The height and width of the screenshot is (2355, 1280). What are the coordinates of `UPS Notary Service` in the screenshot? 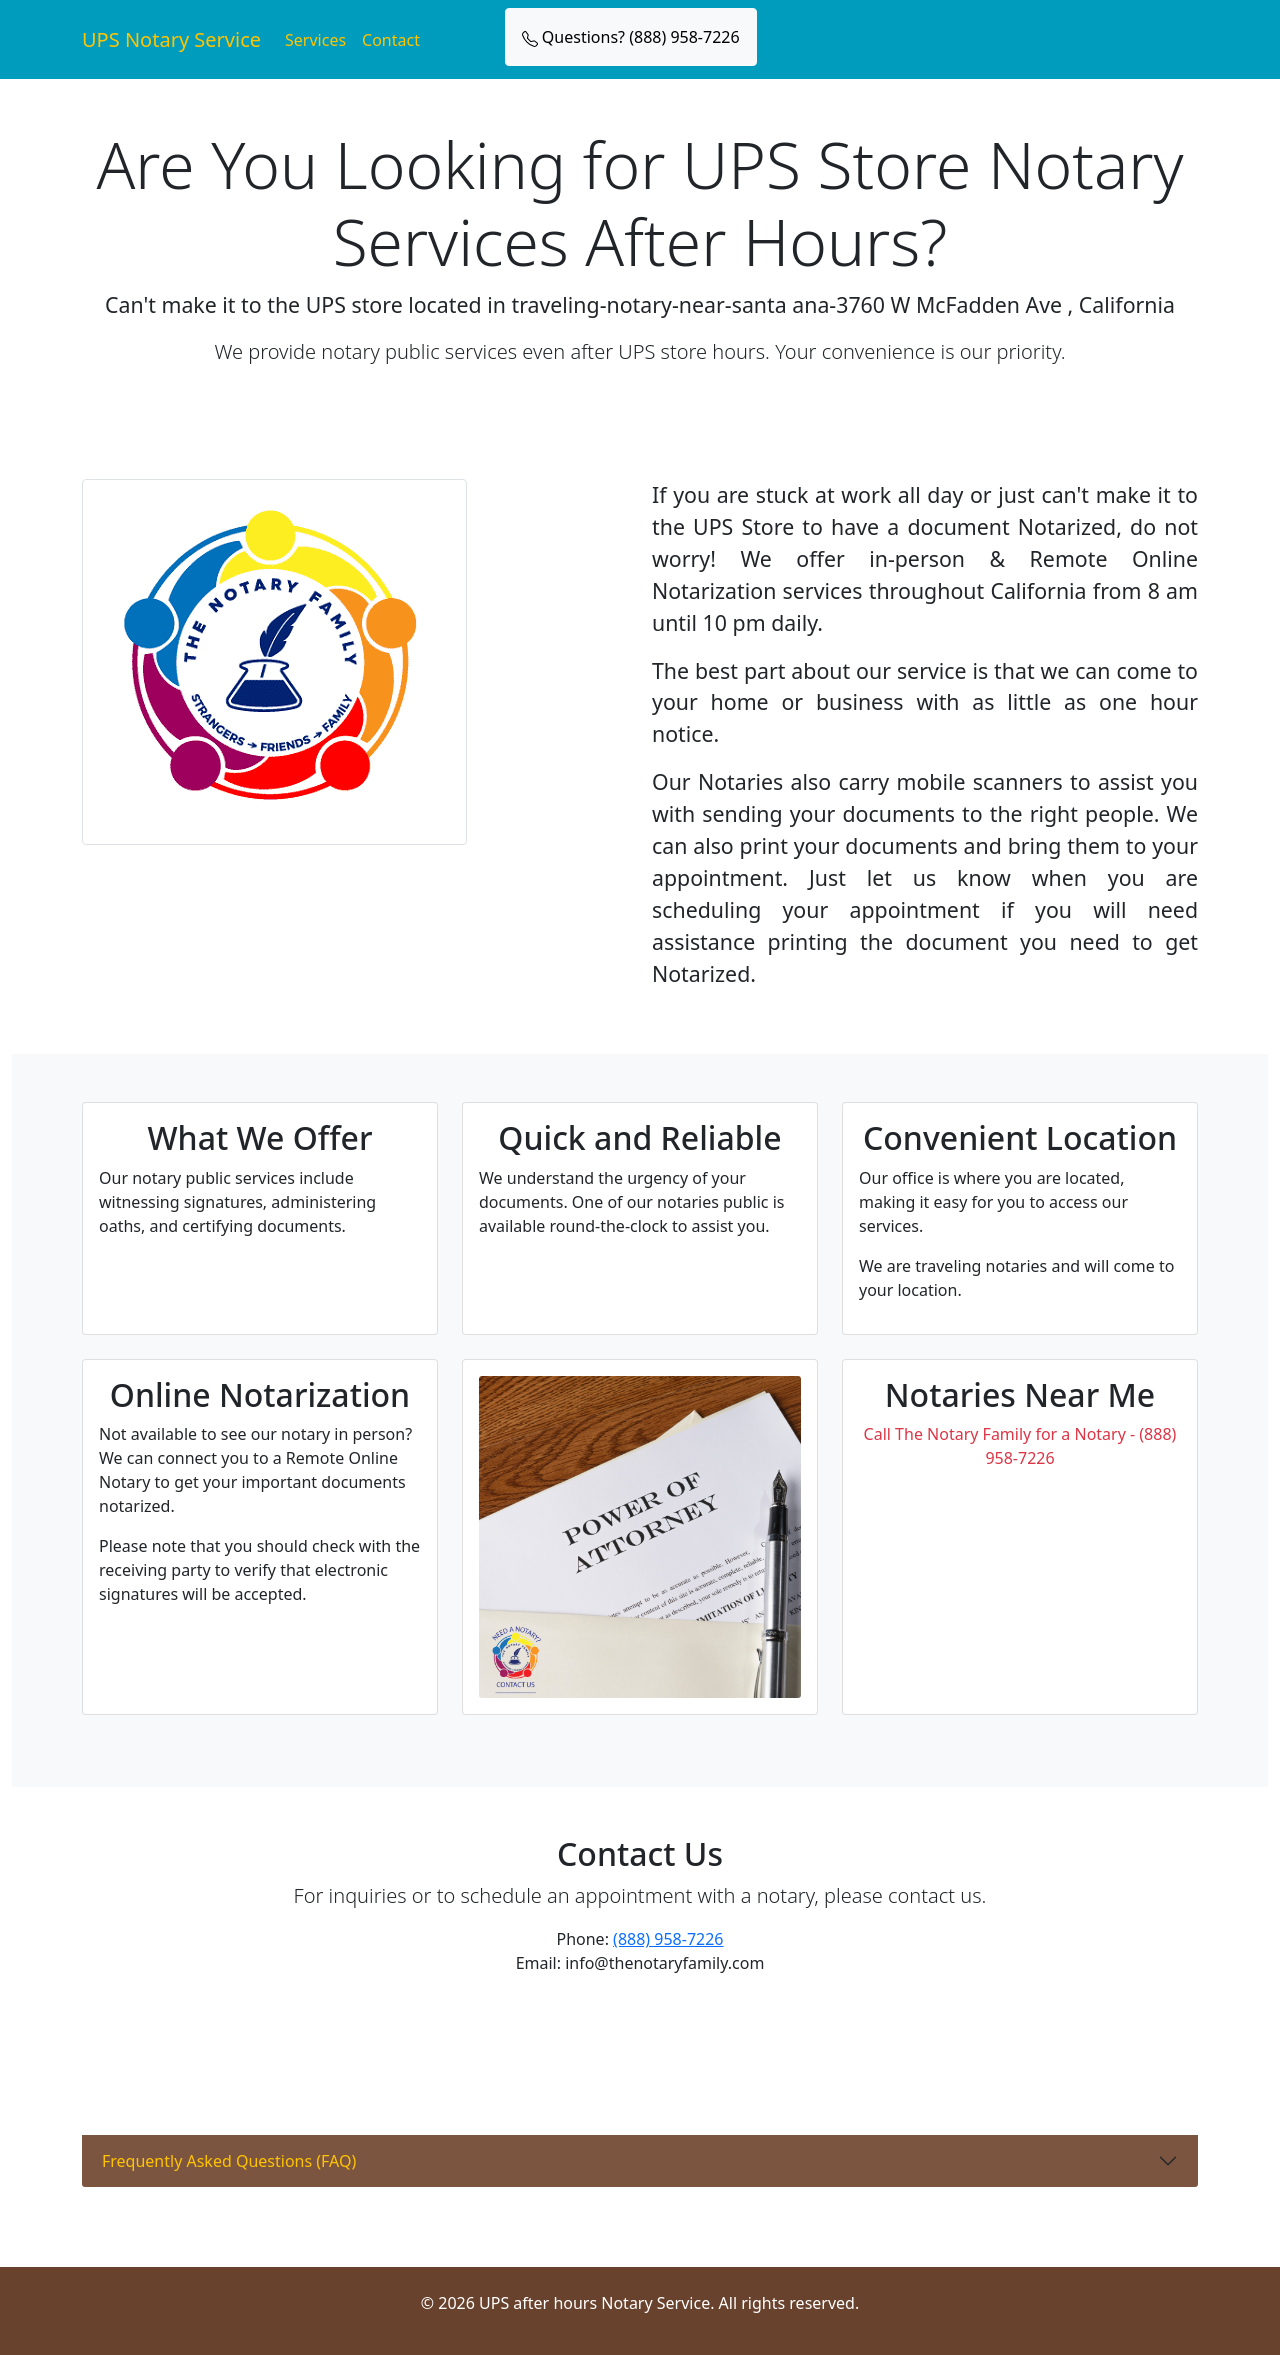 It's located at (171, 39).